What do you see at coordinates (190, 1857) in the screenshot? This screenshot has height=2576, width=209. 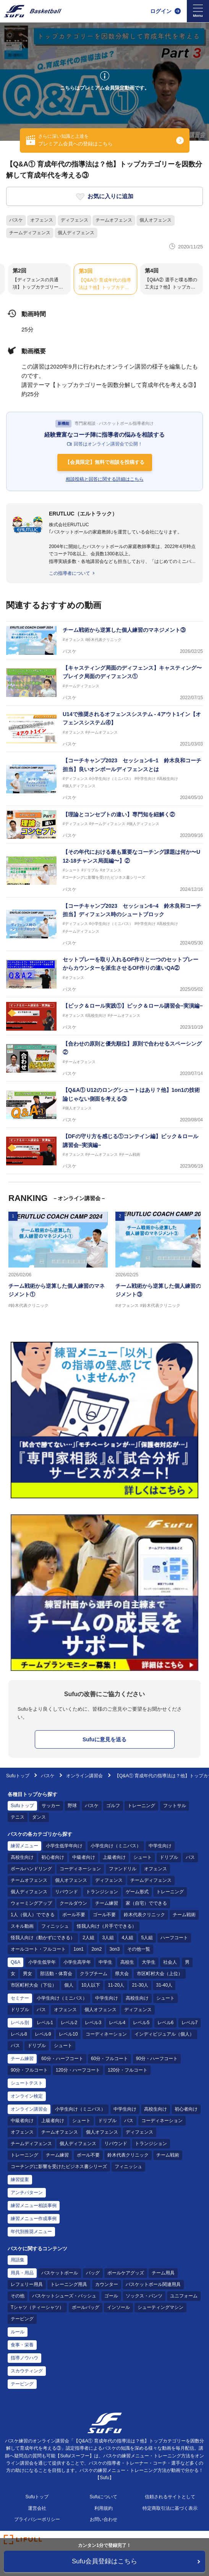 I see `パス` at bounding box center [190, 1857].